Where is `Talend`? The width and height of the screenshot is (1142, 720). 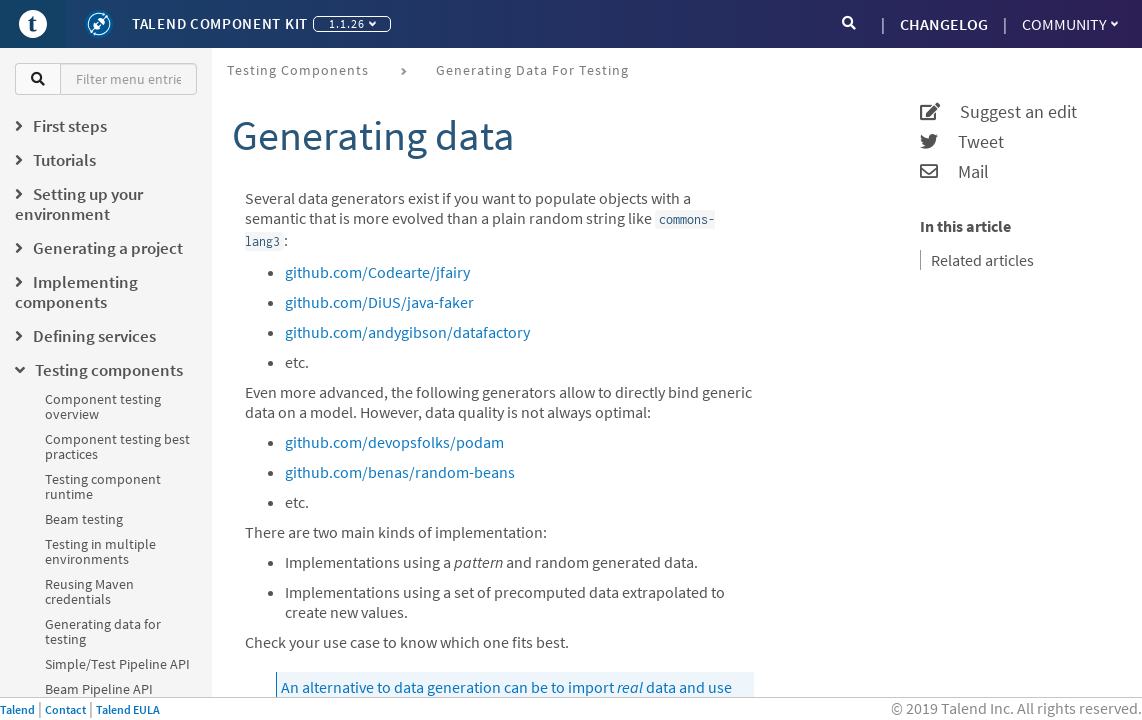
Talend is located at coordinates (17, 709).